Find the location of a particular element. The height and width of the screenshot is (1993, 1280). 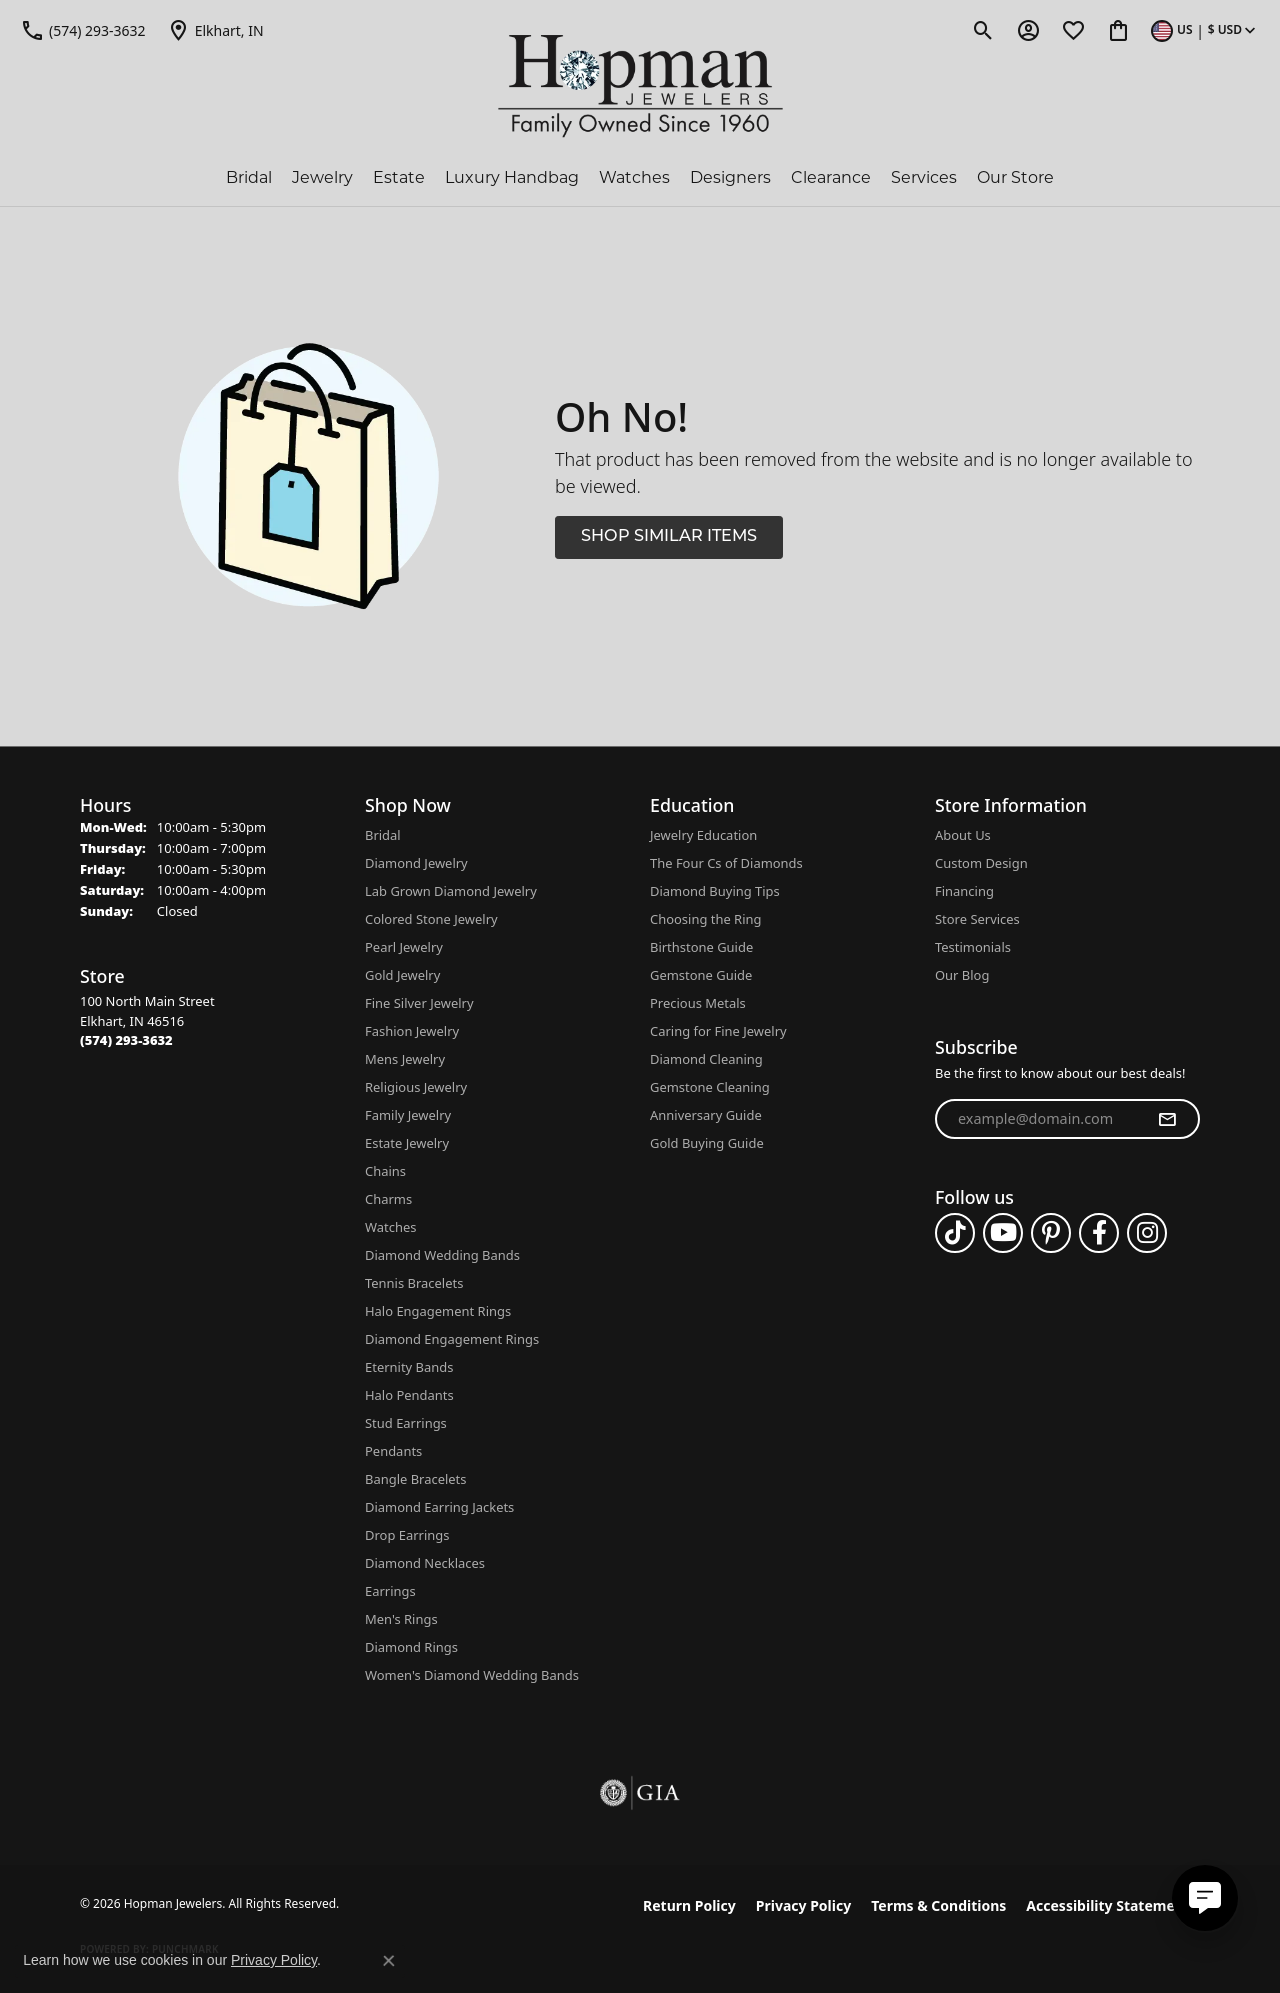

Women's Diamond Wedding Bands [menuitem] is located at coordinates (472, 1675).